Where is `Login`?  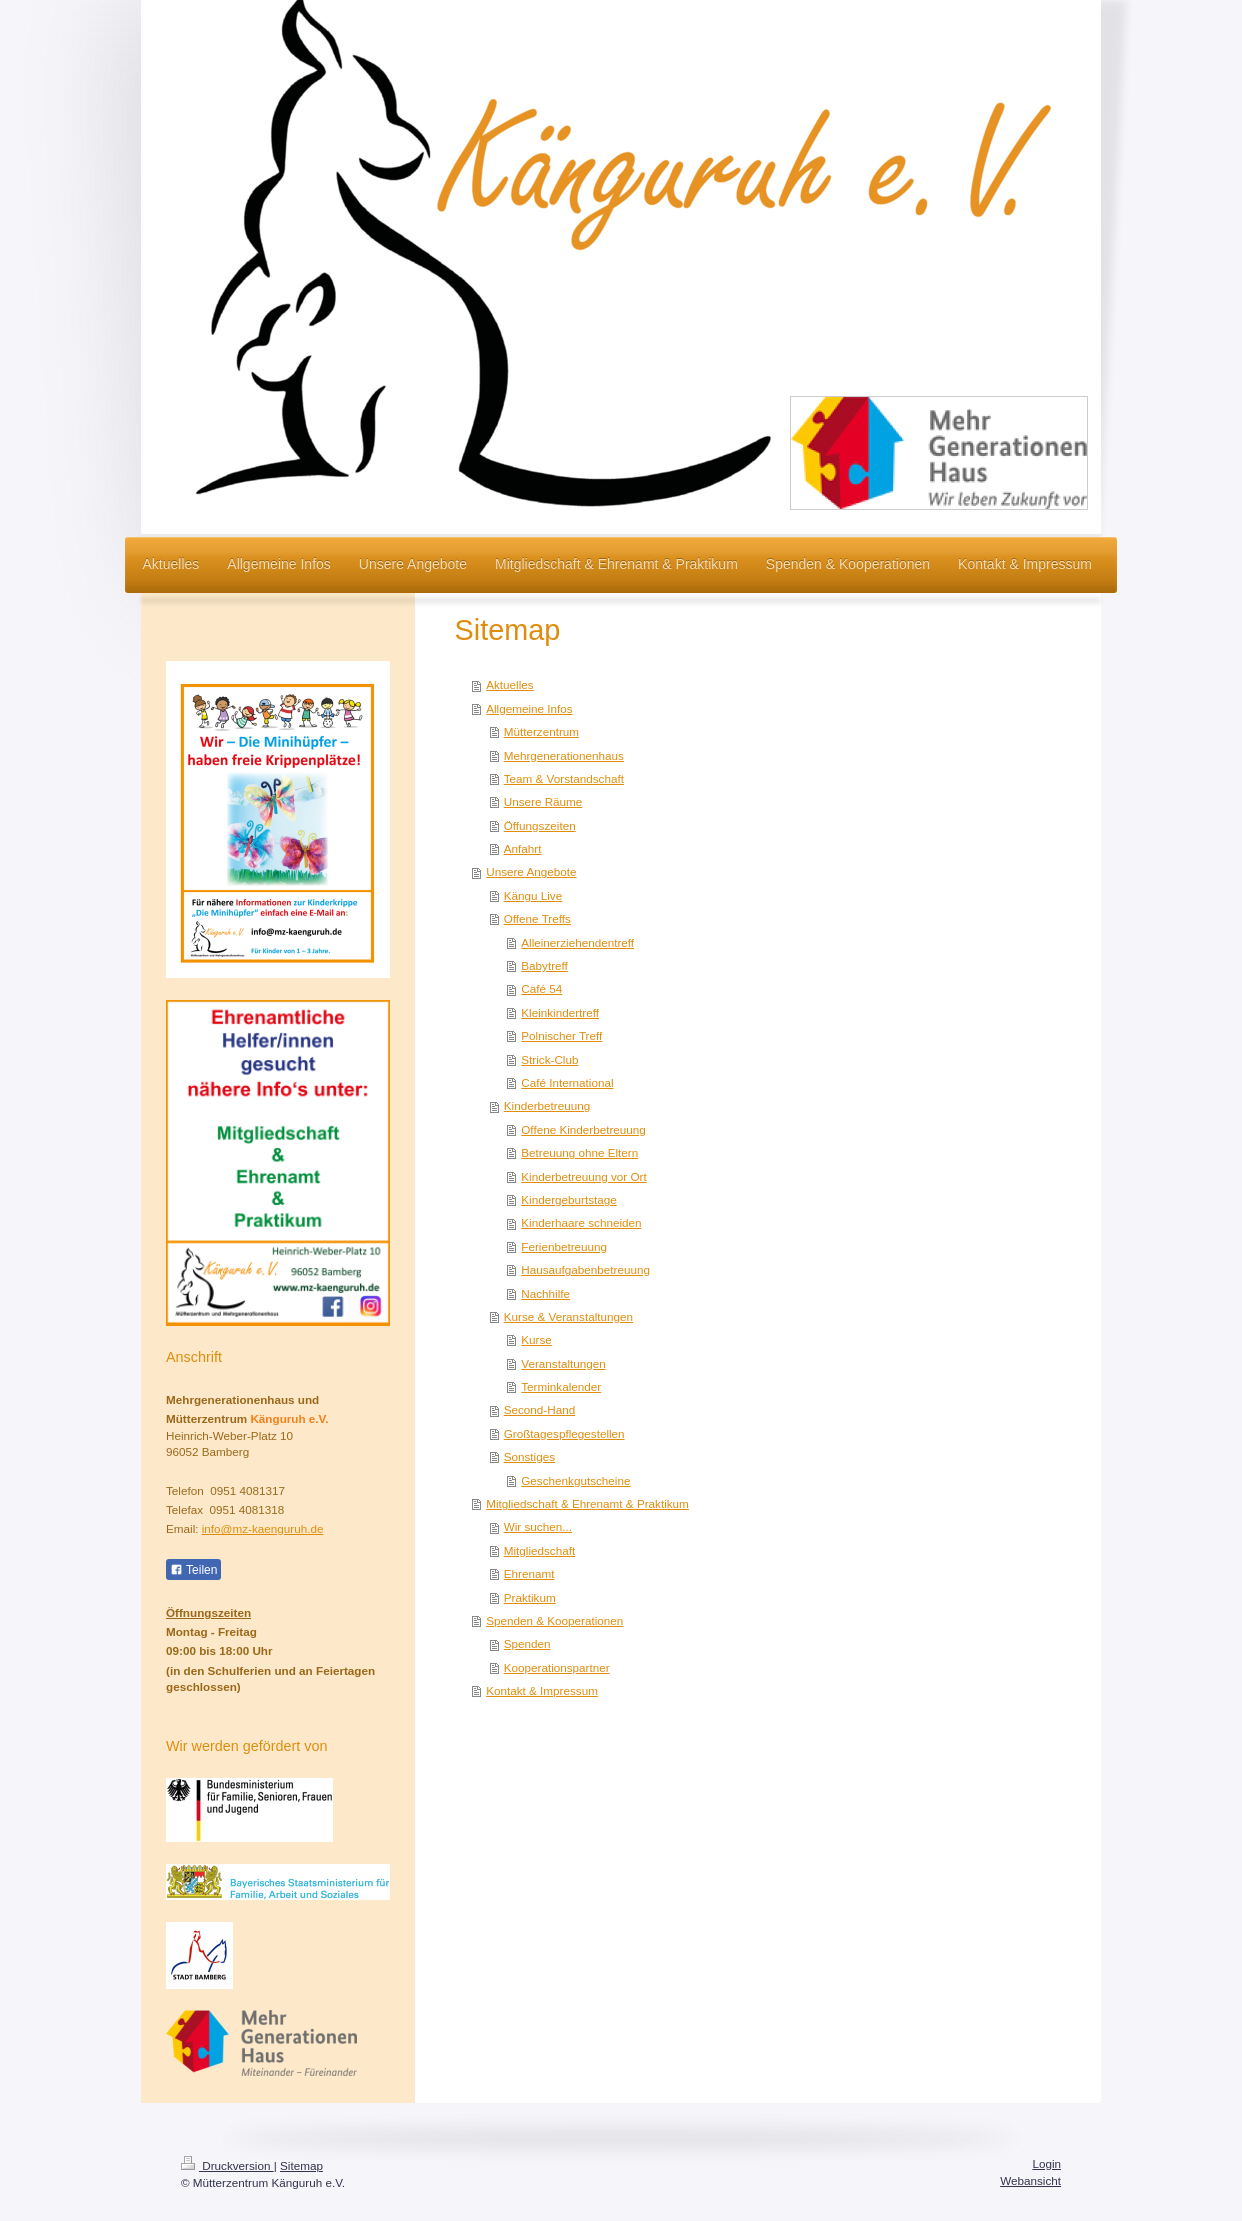
Login is located at coordinates (1046, 2163).